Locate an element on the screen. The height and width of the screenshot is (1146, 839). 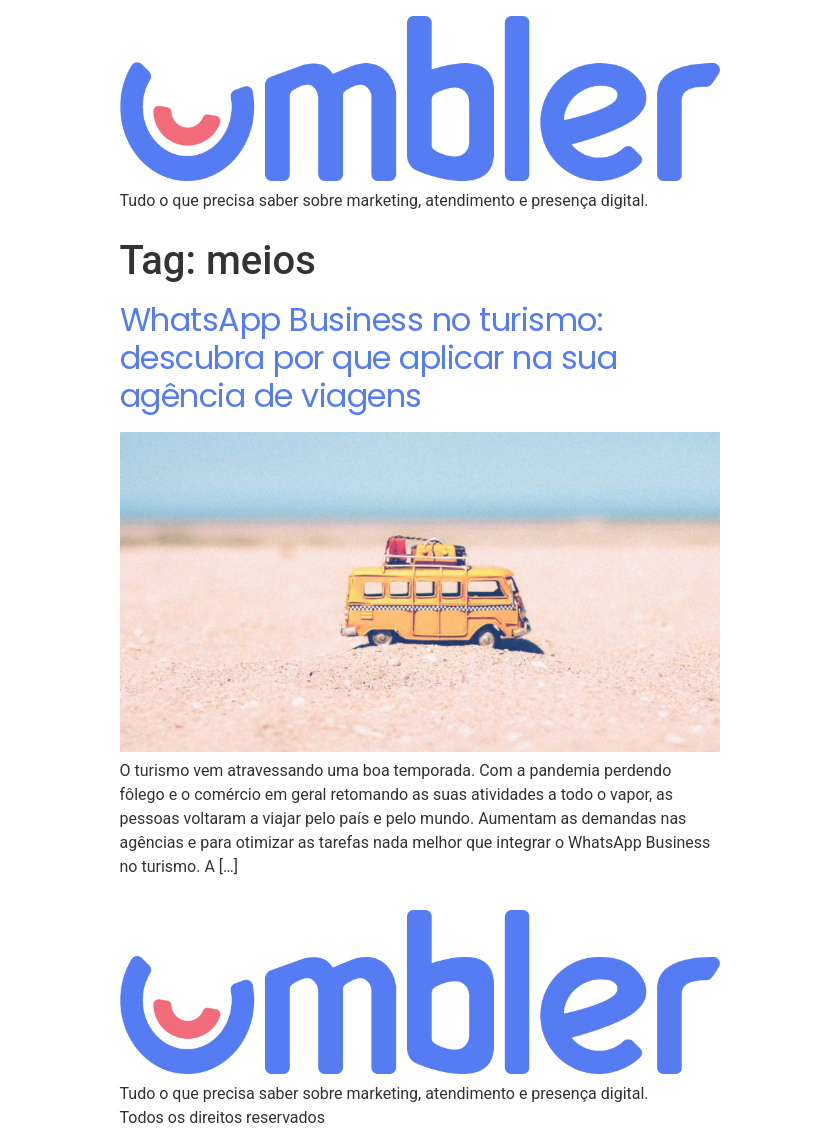
WhatsApp Business no turismo: descubra por que aplicar na sua agência de viagens is located at coordinates (369, 358).